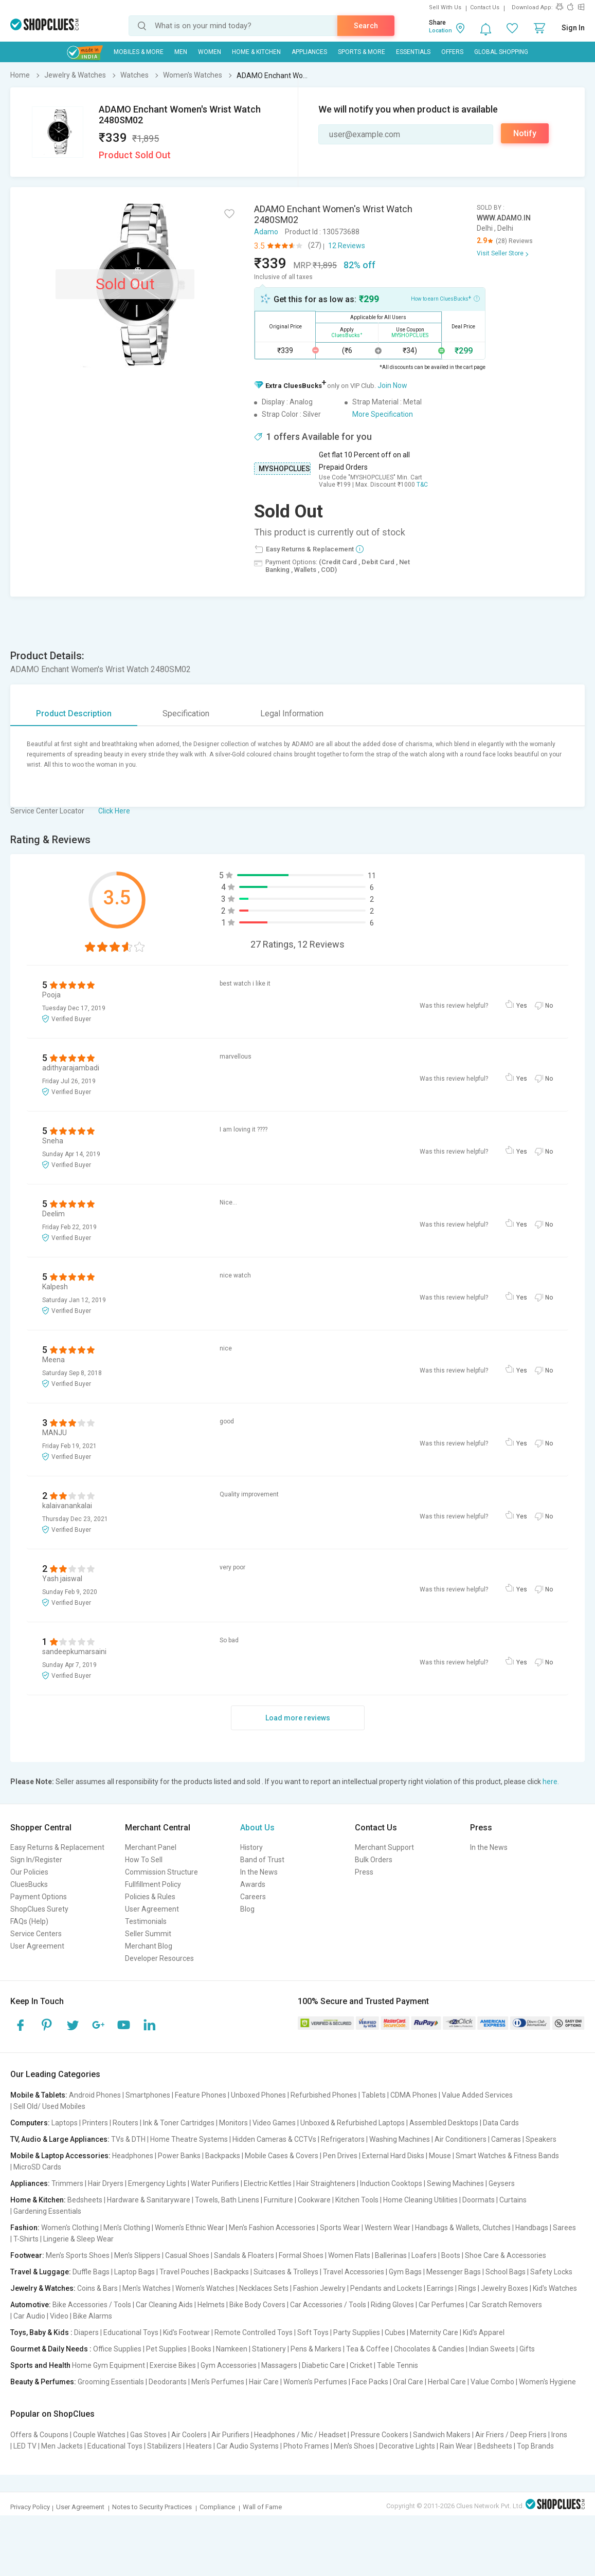  Describe the element at coordinates (340, 2227) in the screenshot. I see `Sports Wear` at that location.